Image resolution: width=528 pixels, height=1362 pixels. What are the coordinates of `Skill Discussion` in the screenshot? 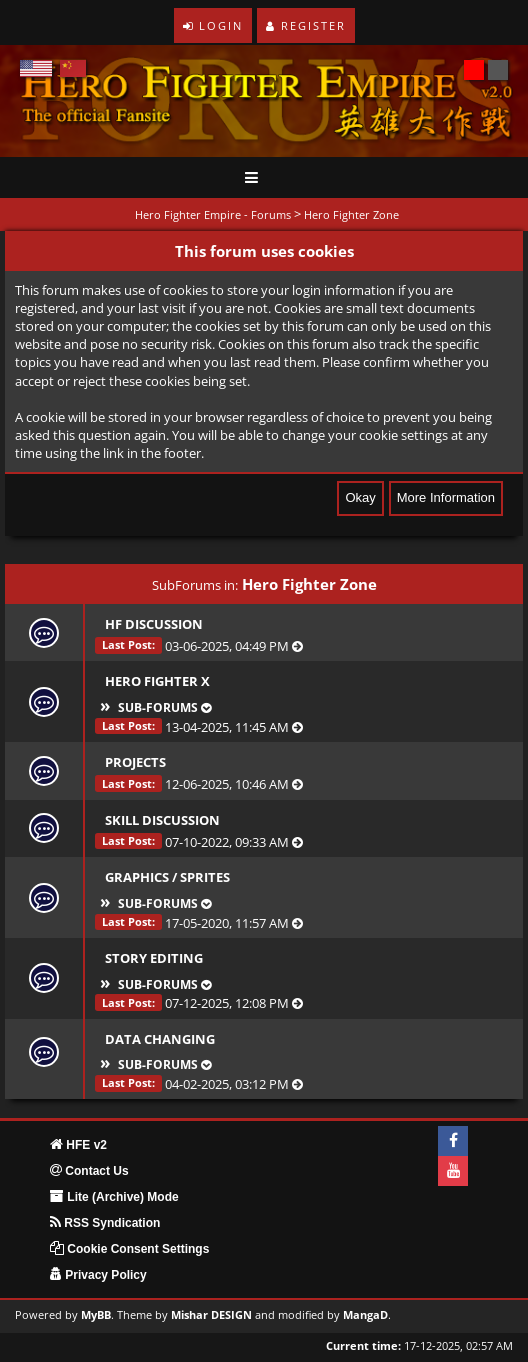 It's located at (162, 820).